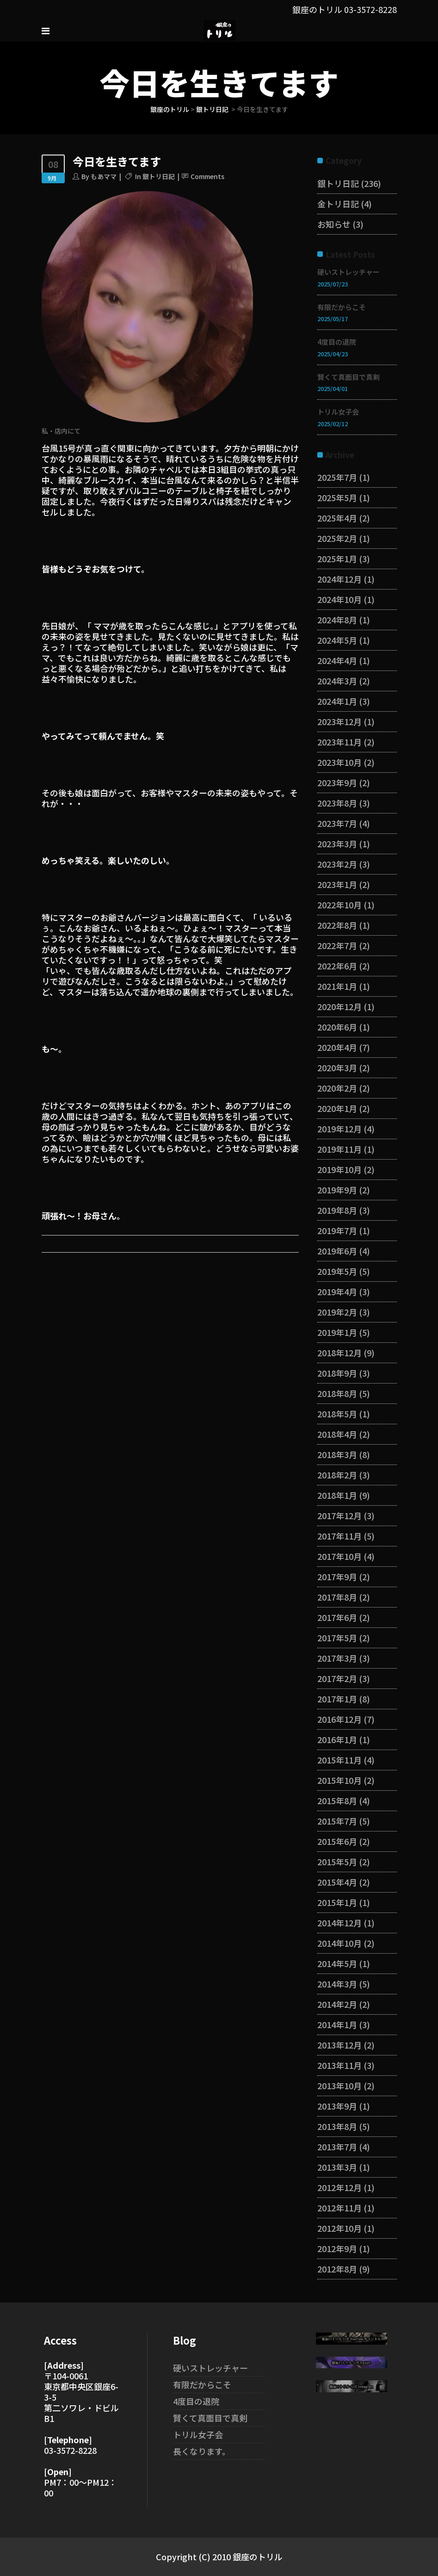 Image resolution: width=438 pixels, height=2576 pixels. What do you see at coordinates (339, 1780) in the screenshot?
I see `2015年10月` at bounding box center [339, 1780].